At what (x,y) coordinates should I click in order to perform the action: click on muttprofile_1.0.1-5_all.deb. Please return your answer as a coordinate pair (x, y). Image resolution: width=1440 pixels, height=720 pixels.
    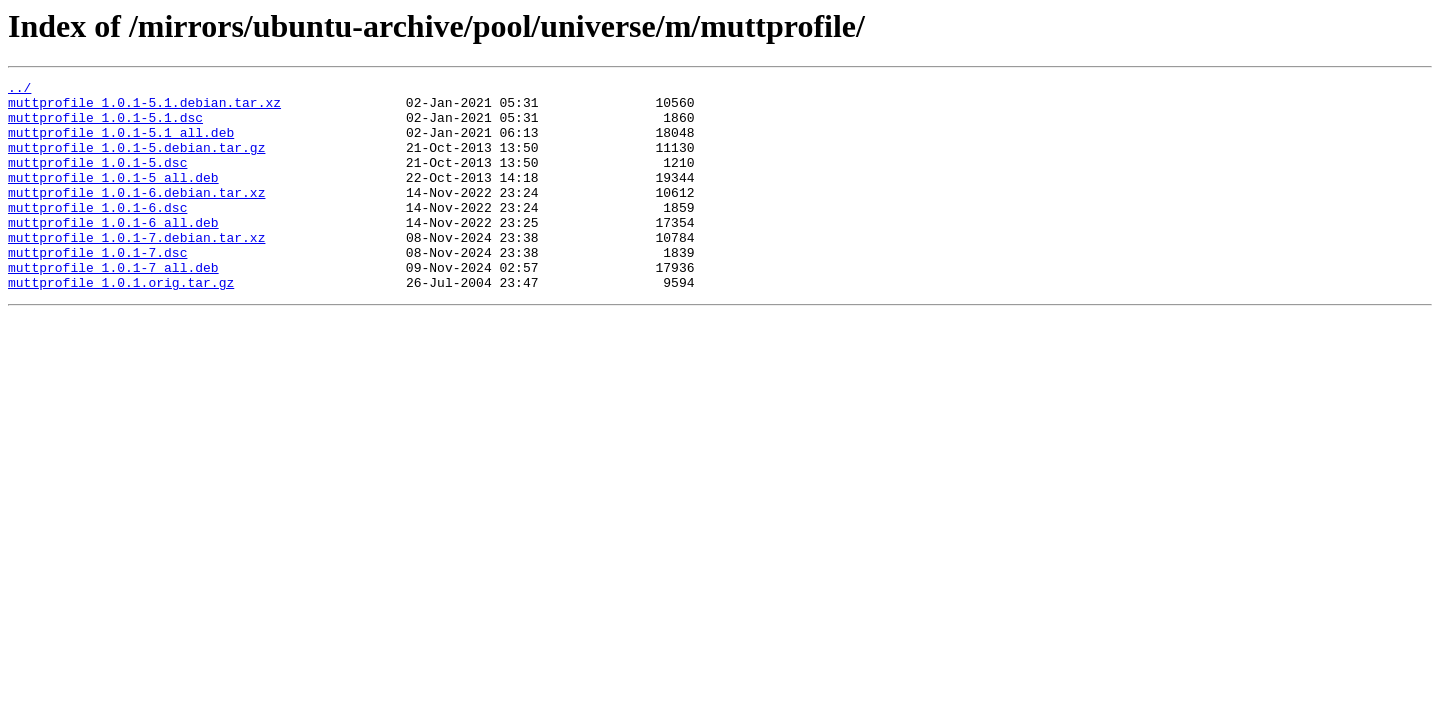
    Looking at the image, I should click on (113, 198).